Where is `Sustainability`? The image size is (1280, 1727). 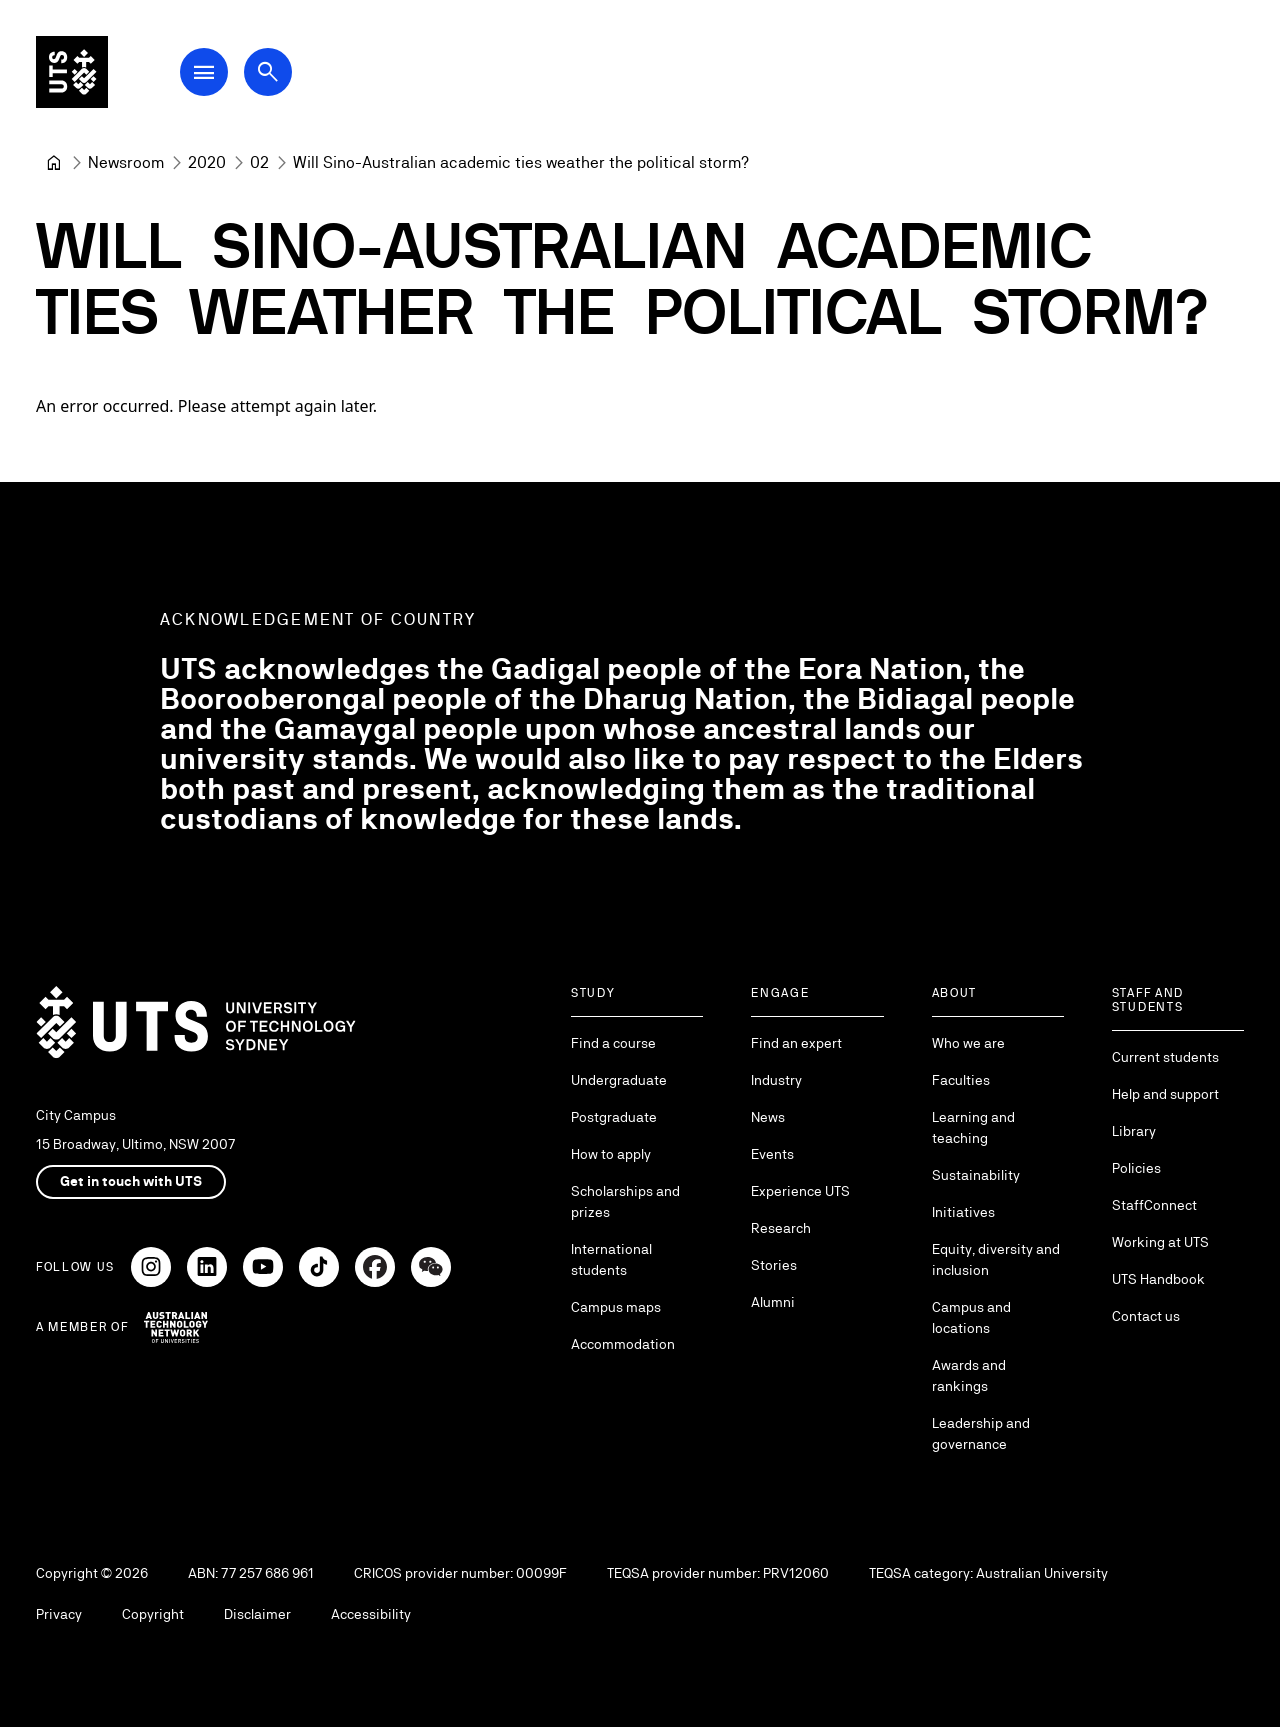 Sustainability is located at coordinates (976, 1175).